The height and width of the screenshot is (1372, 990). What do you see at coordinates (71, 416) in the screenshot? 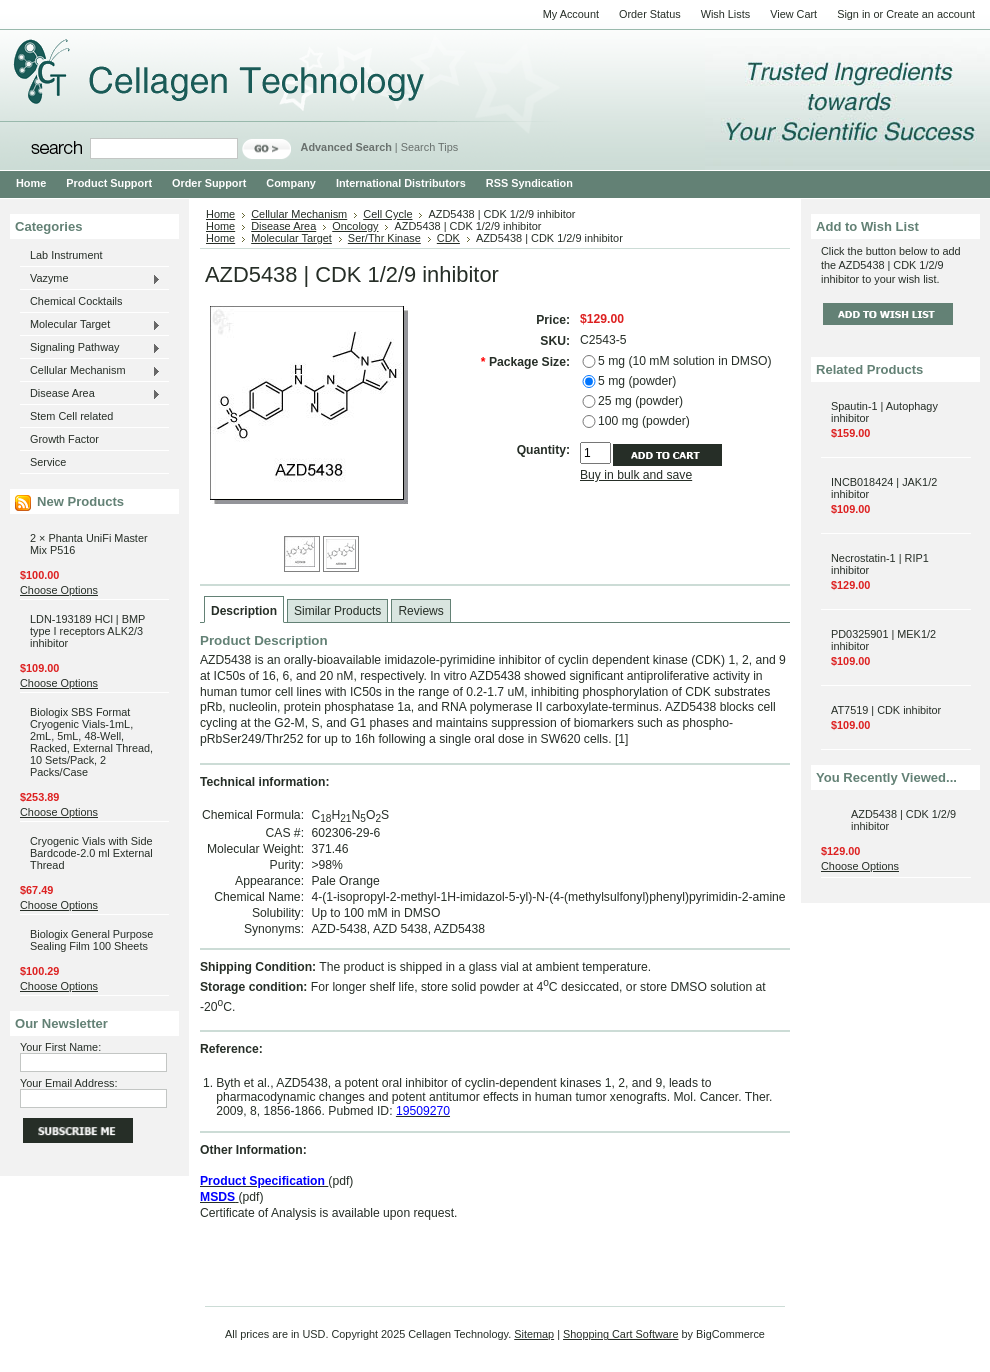
I see `Stem Cell related` at bounding box center [71, 416].